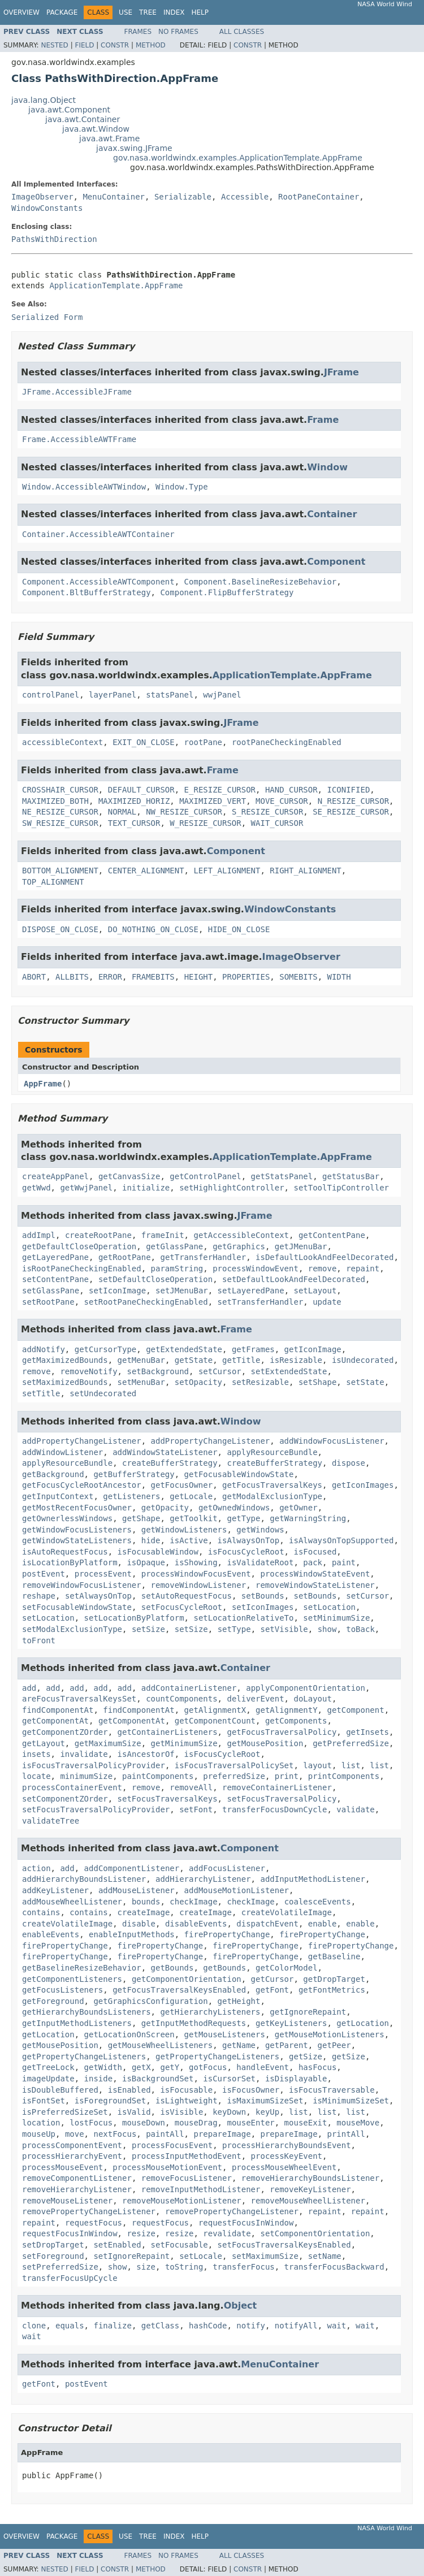 This screenshot has width=424, height=2576. Describe the element at coordinates (287, 1967) in the screenshot. I see `getColorModel` at that location.